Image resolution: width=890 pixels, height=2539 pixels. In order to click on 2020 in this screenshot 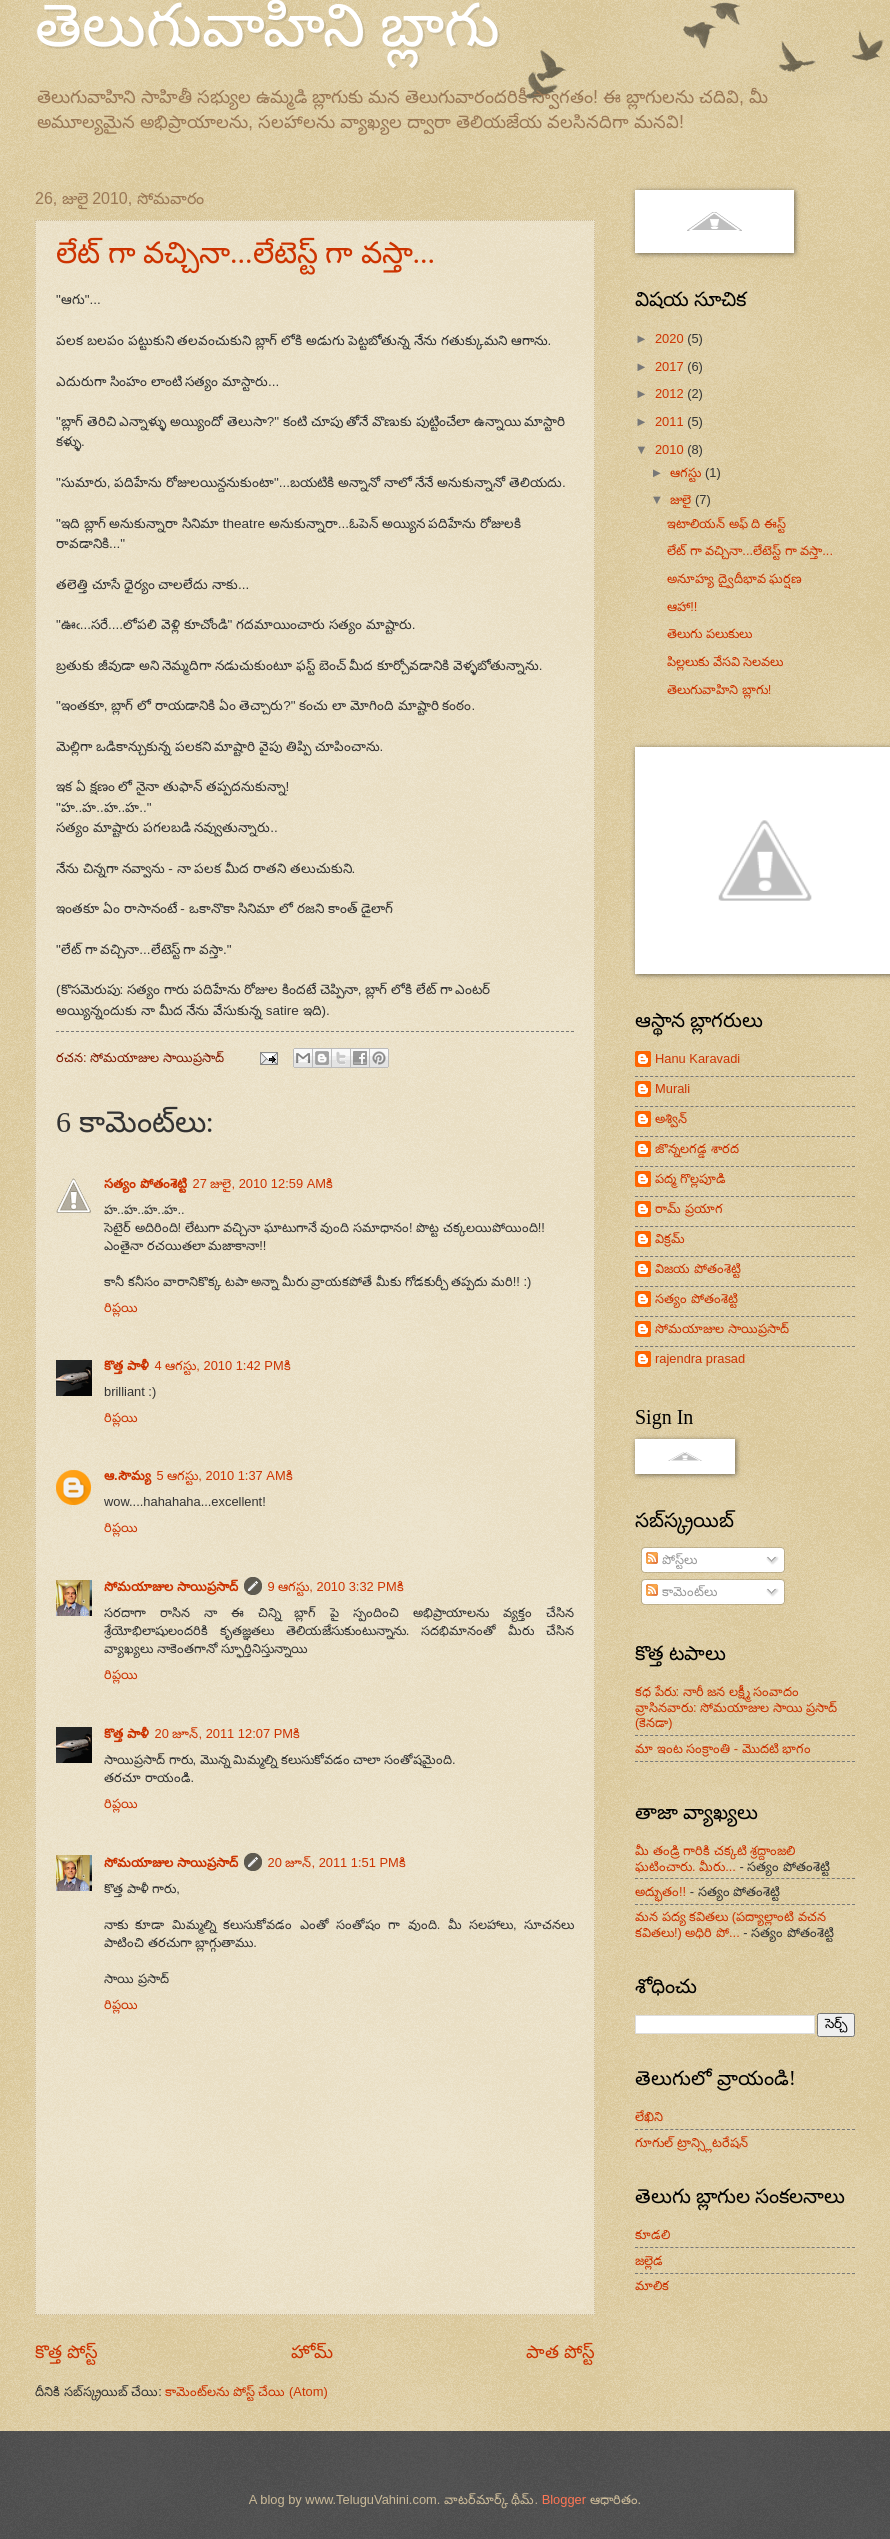, I will do `click(671, 338)`.